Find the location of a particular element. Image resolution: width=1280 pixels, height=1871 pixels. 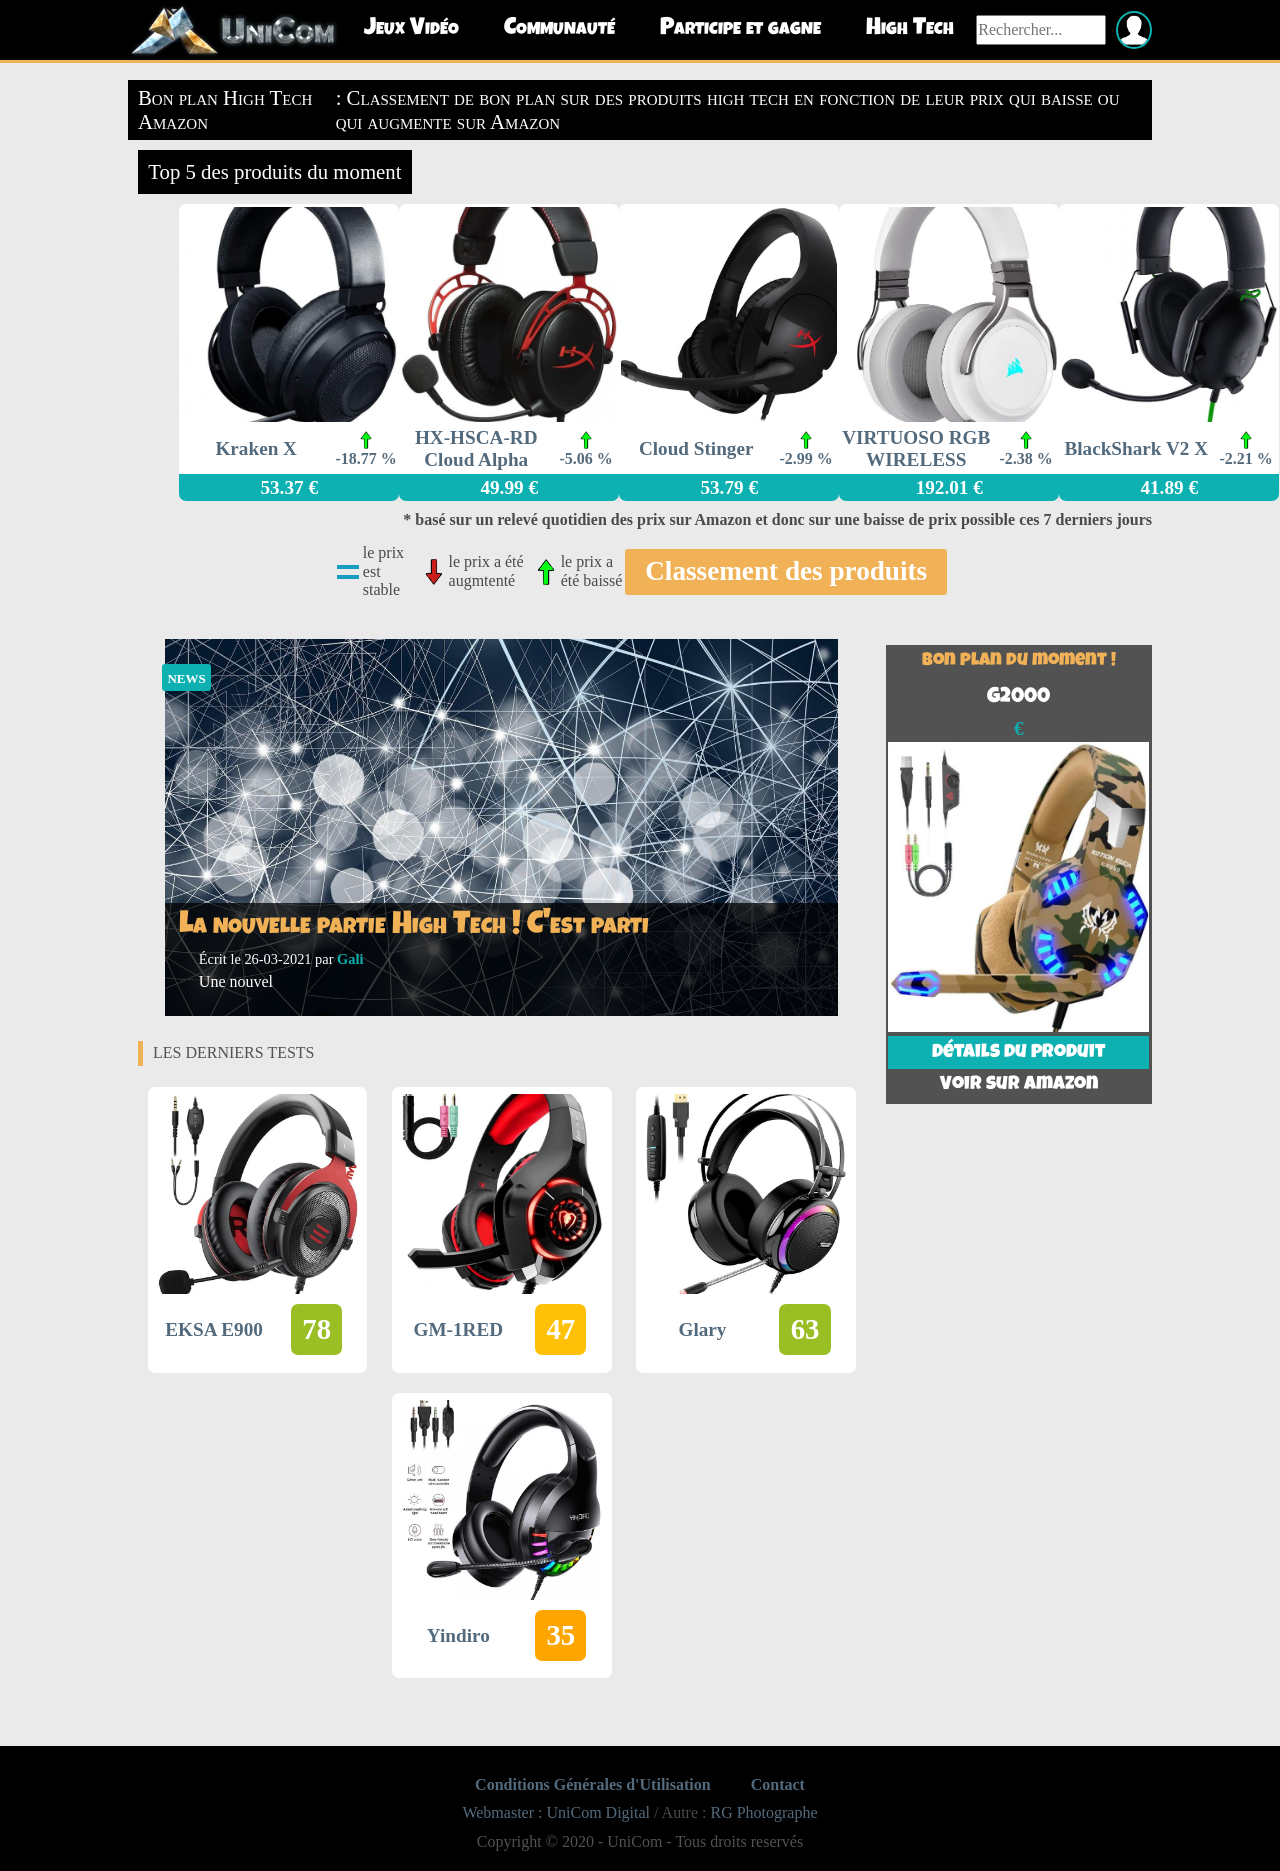

Voir sur Amazon is located at coordinates (1019, 1085).